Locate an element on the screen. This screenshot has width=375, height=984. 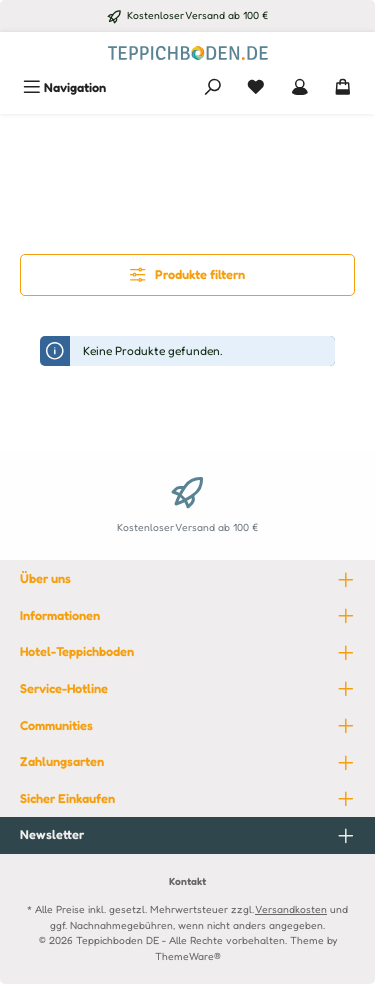
Versandkosten is located at coordinates (291, 909).